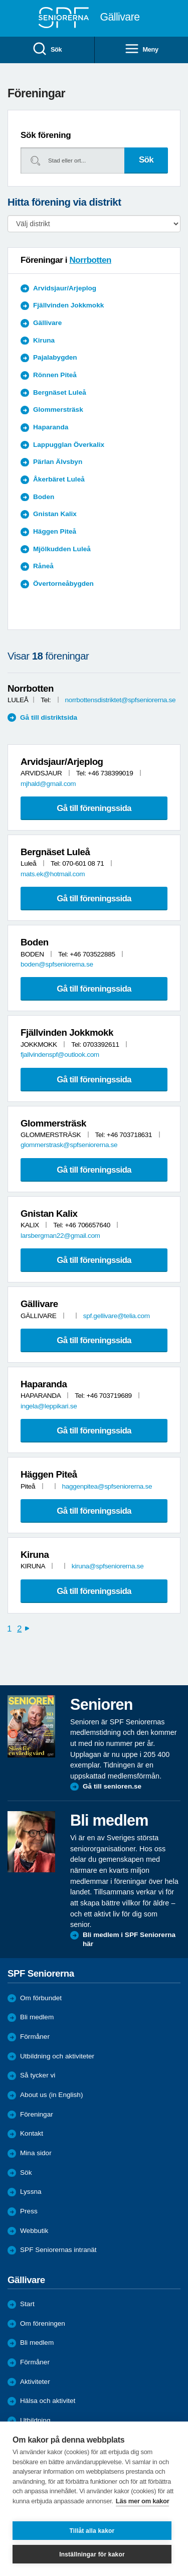  What do you see at coordinates (142, 2501) in the screenshot?
I see `Läs mer om kakor` at bounding box center [142, 2501].